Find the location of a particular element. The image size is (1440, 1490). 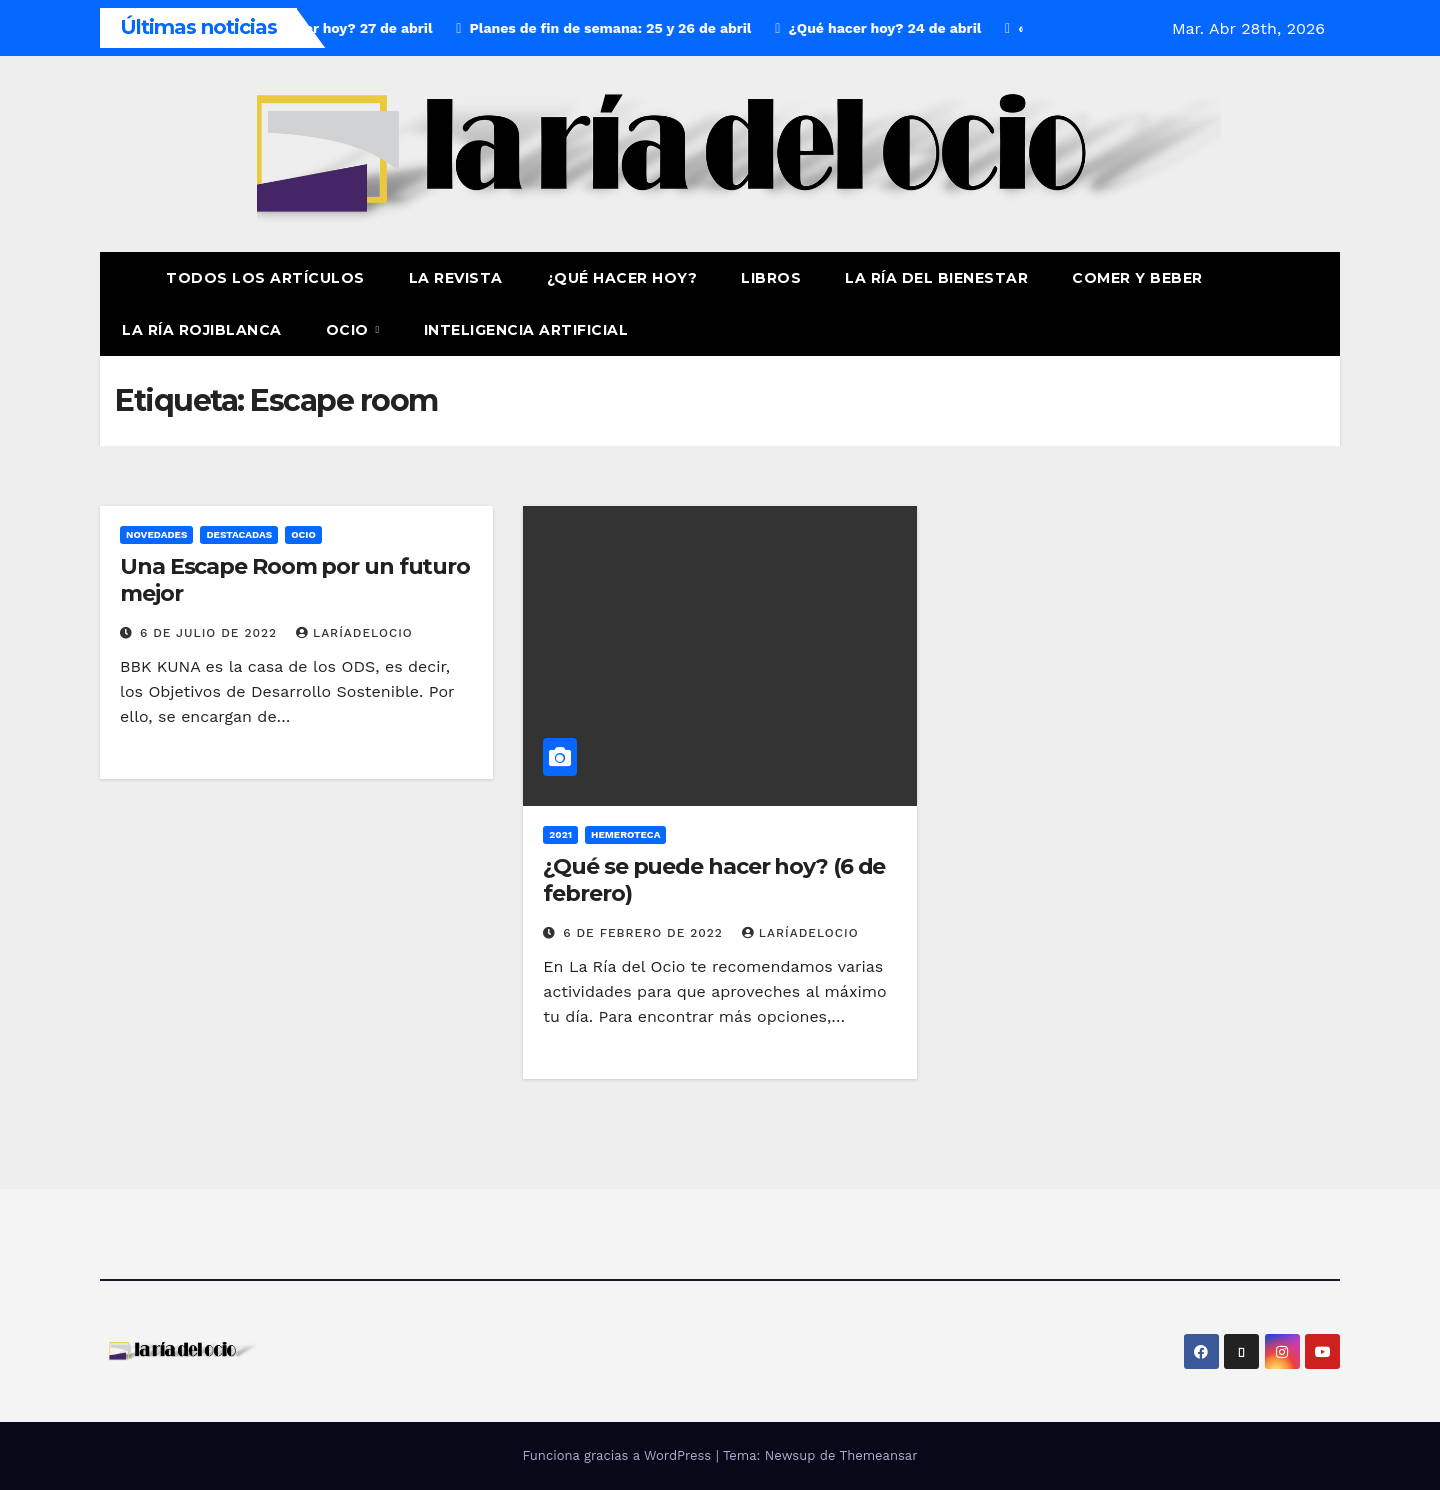

¿Qué se puede hacer hoy? (6 de febrero) is located at coordinates (714, 879).